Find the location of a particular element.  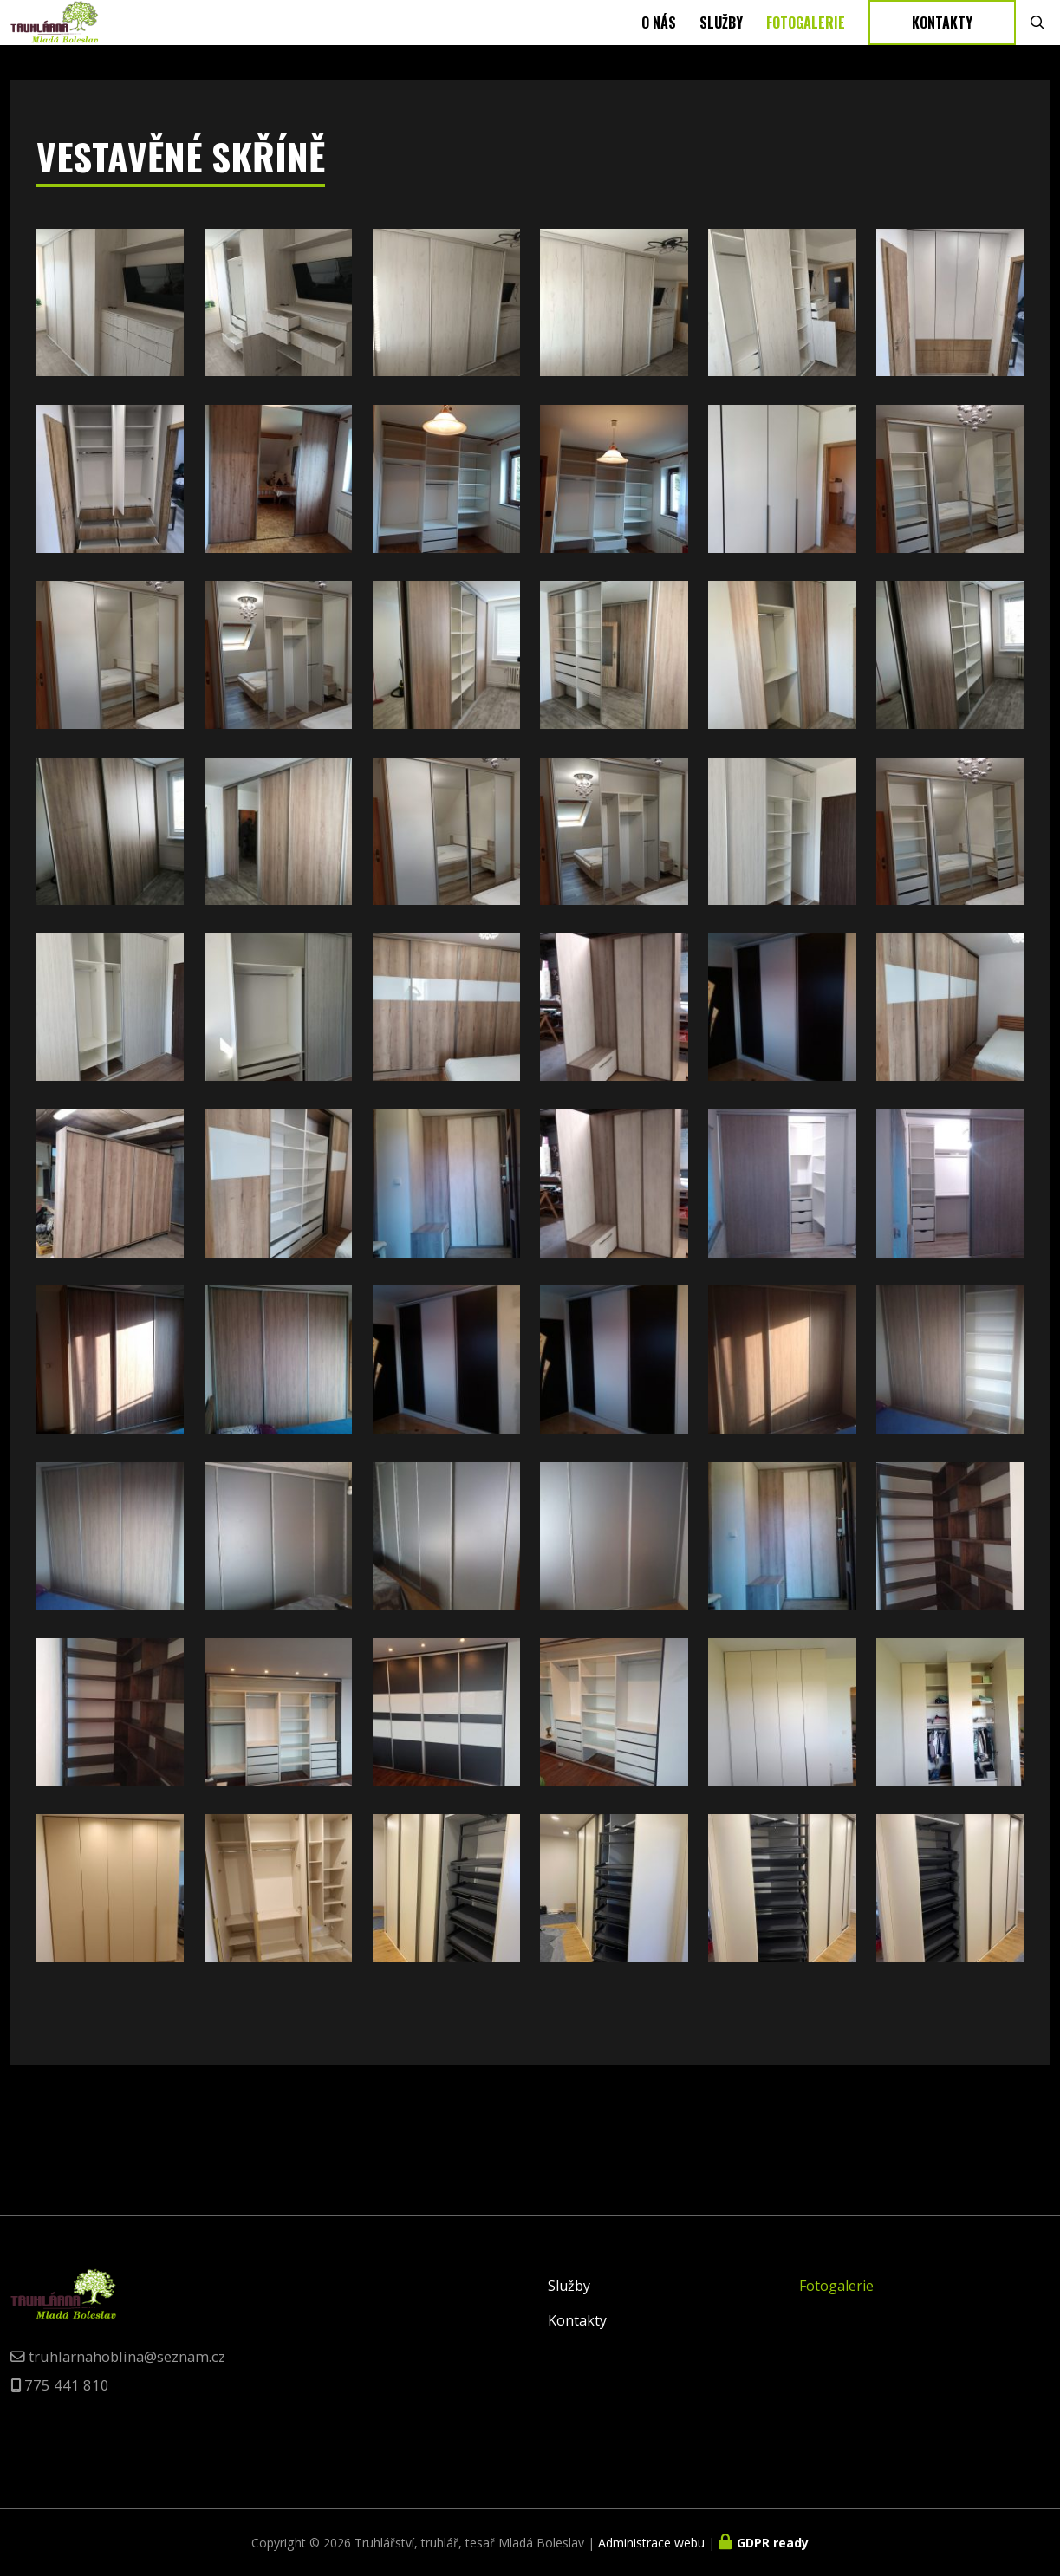

O nás is located at coordinates (658, 54).